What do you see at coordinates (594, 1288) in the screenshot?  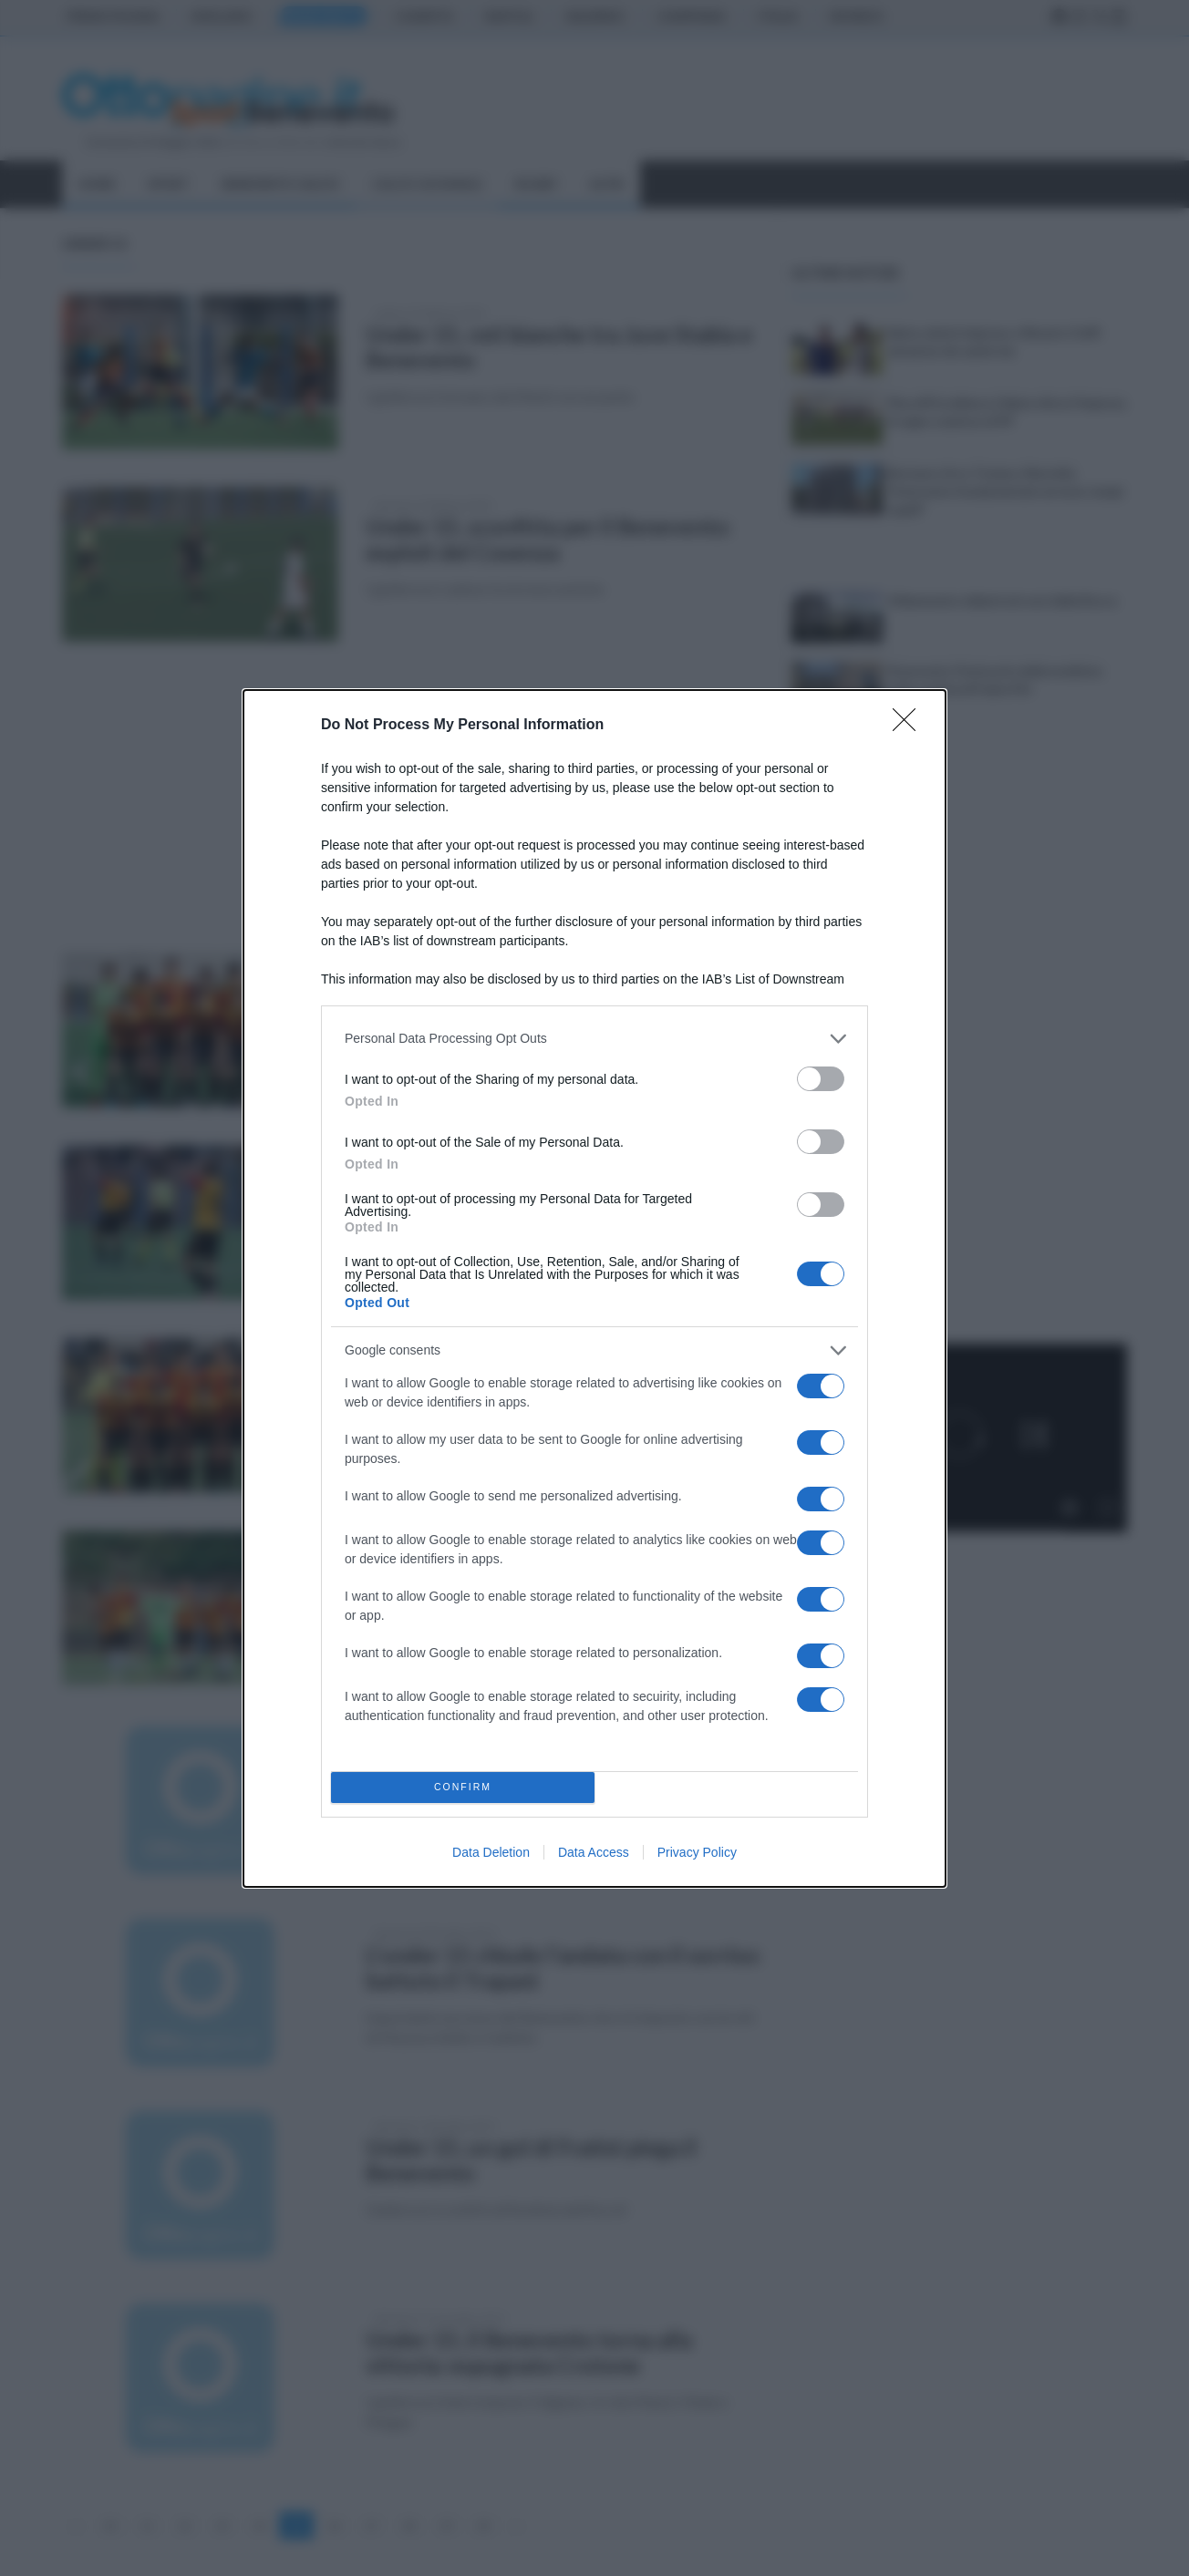 I see `[dialog]` at bounding box center [594, 1288].